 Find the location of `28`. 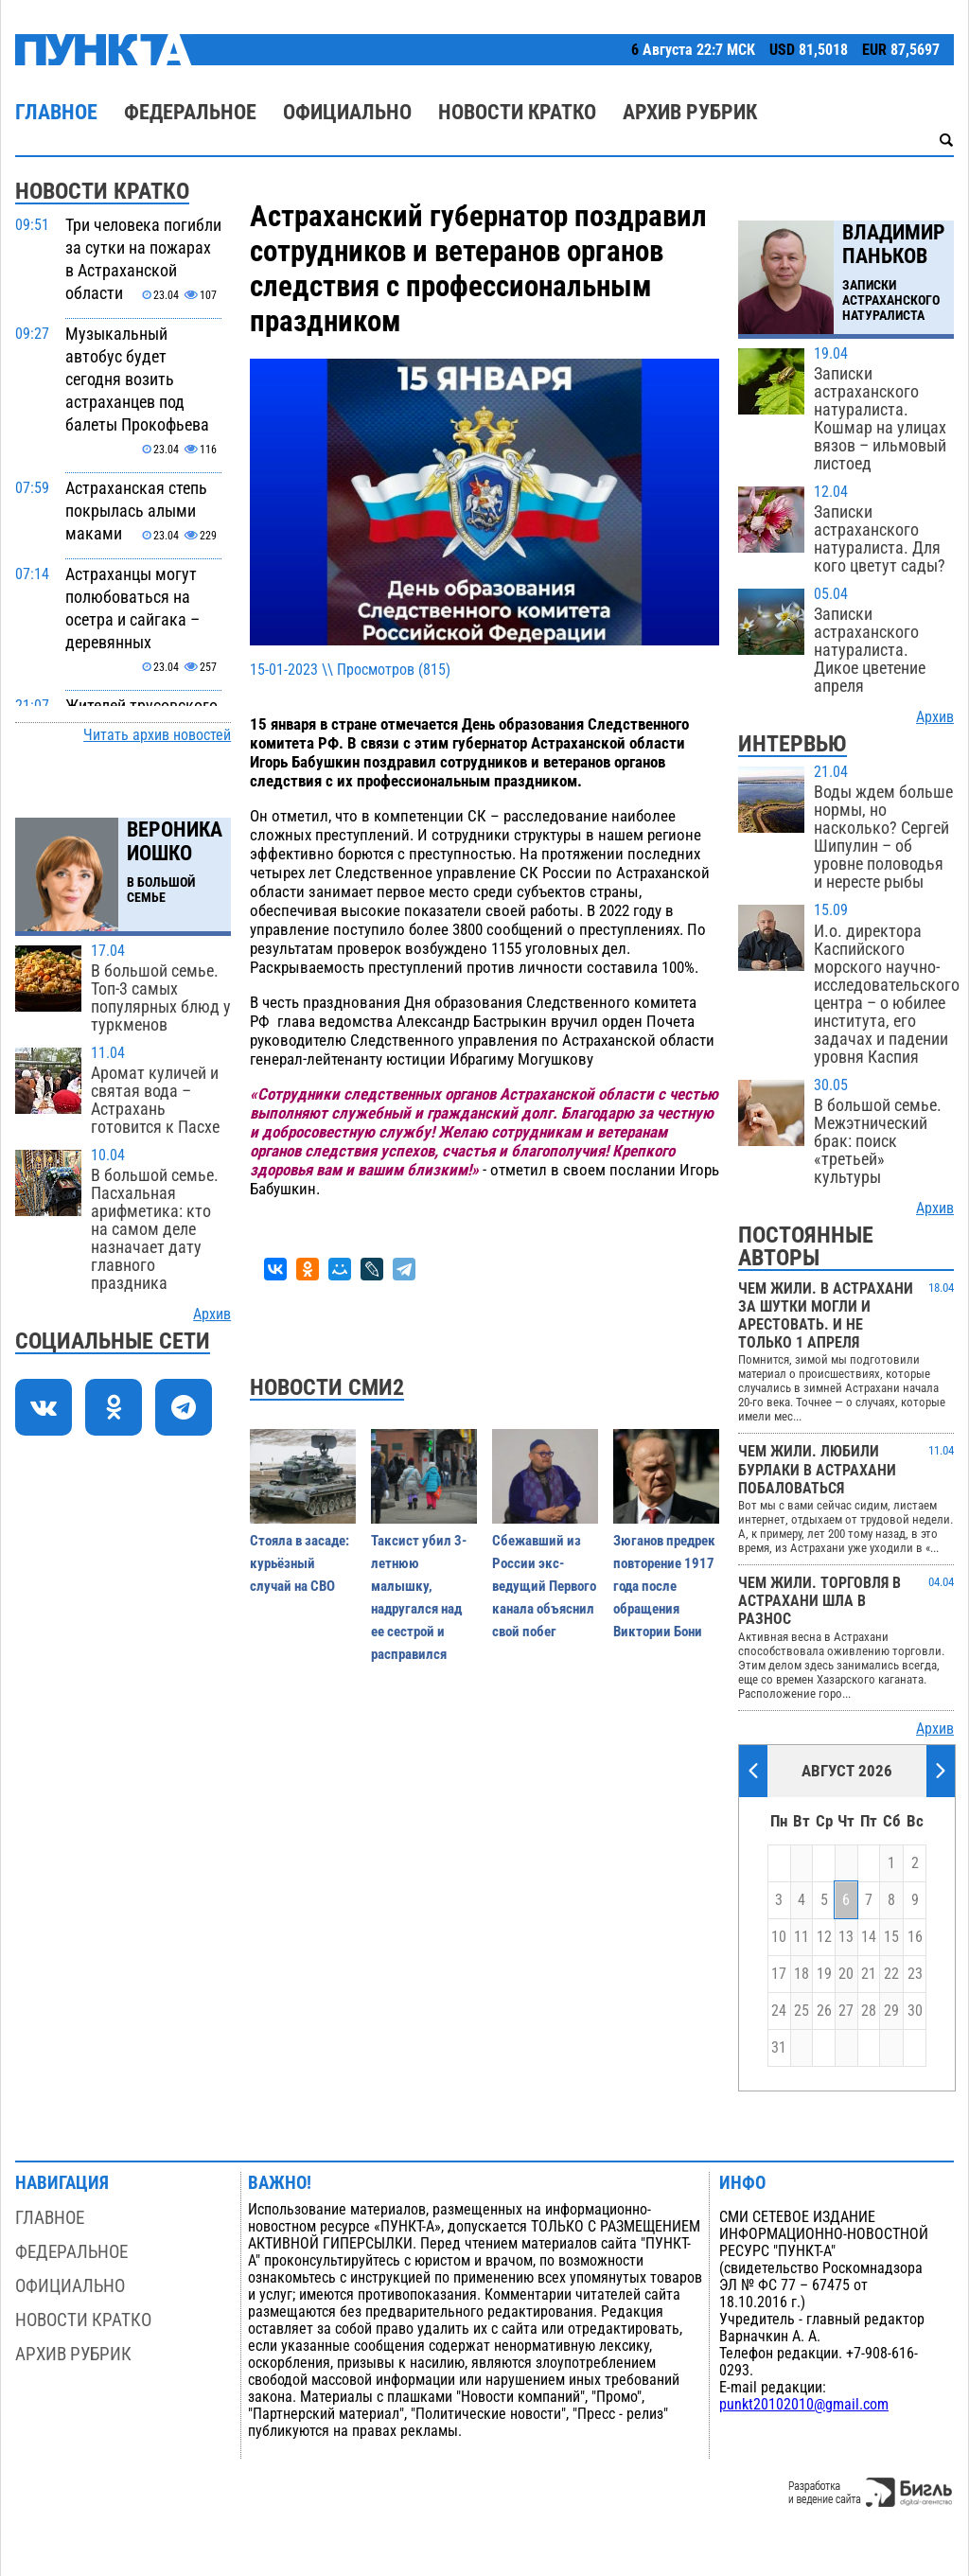

28 is located at coordinates (868, 2011).